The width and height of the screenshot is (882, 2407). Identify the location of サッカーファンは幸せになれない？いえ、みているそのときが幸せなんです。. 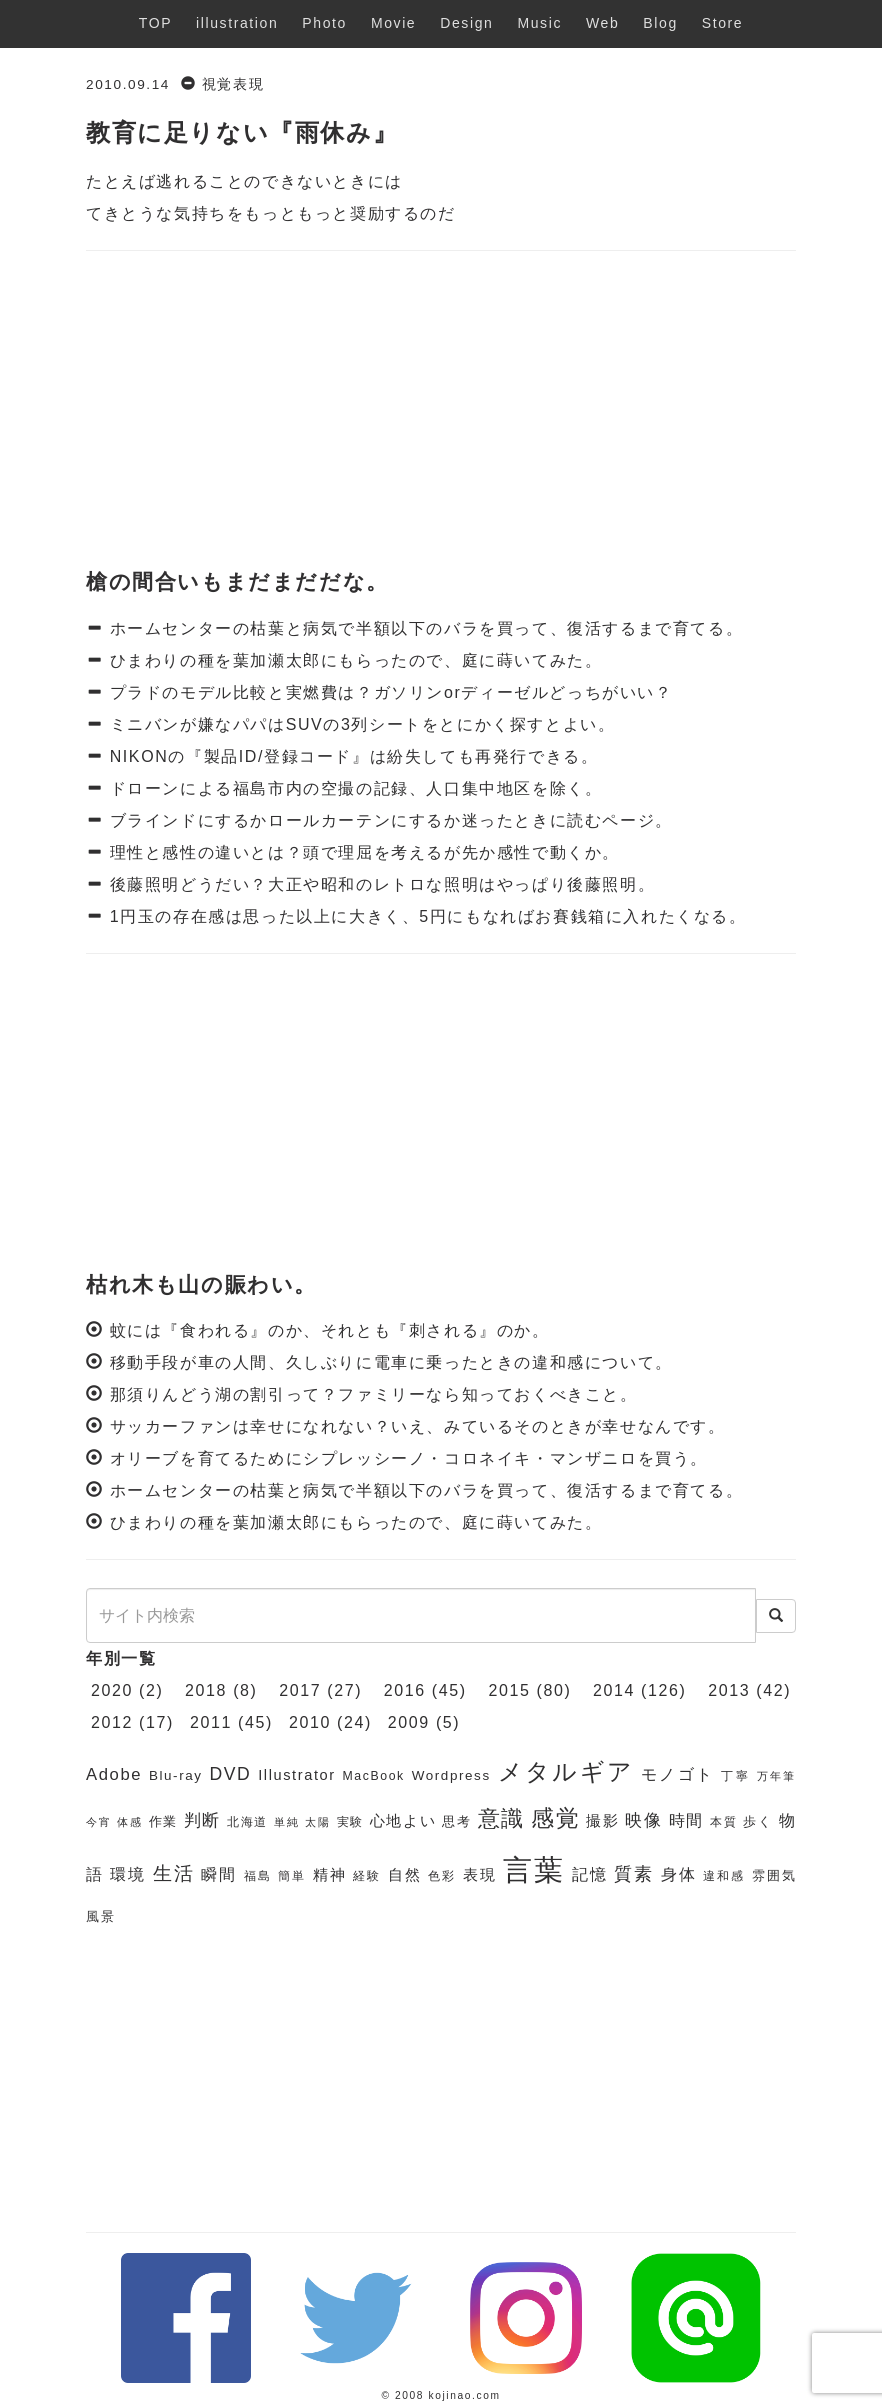
(418, 1426).